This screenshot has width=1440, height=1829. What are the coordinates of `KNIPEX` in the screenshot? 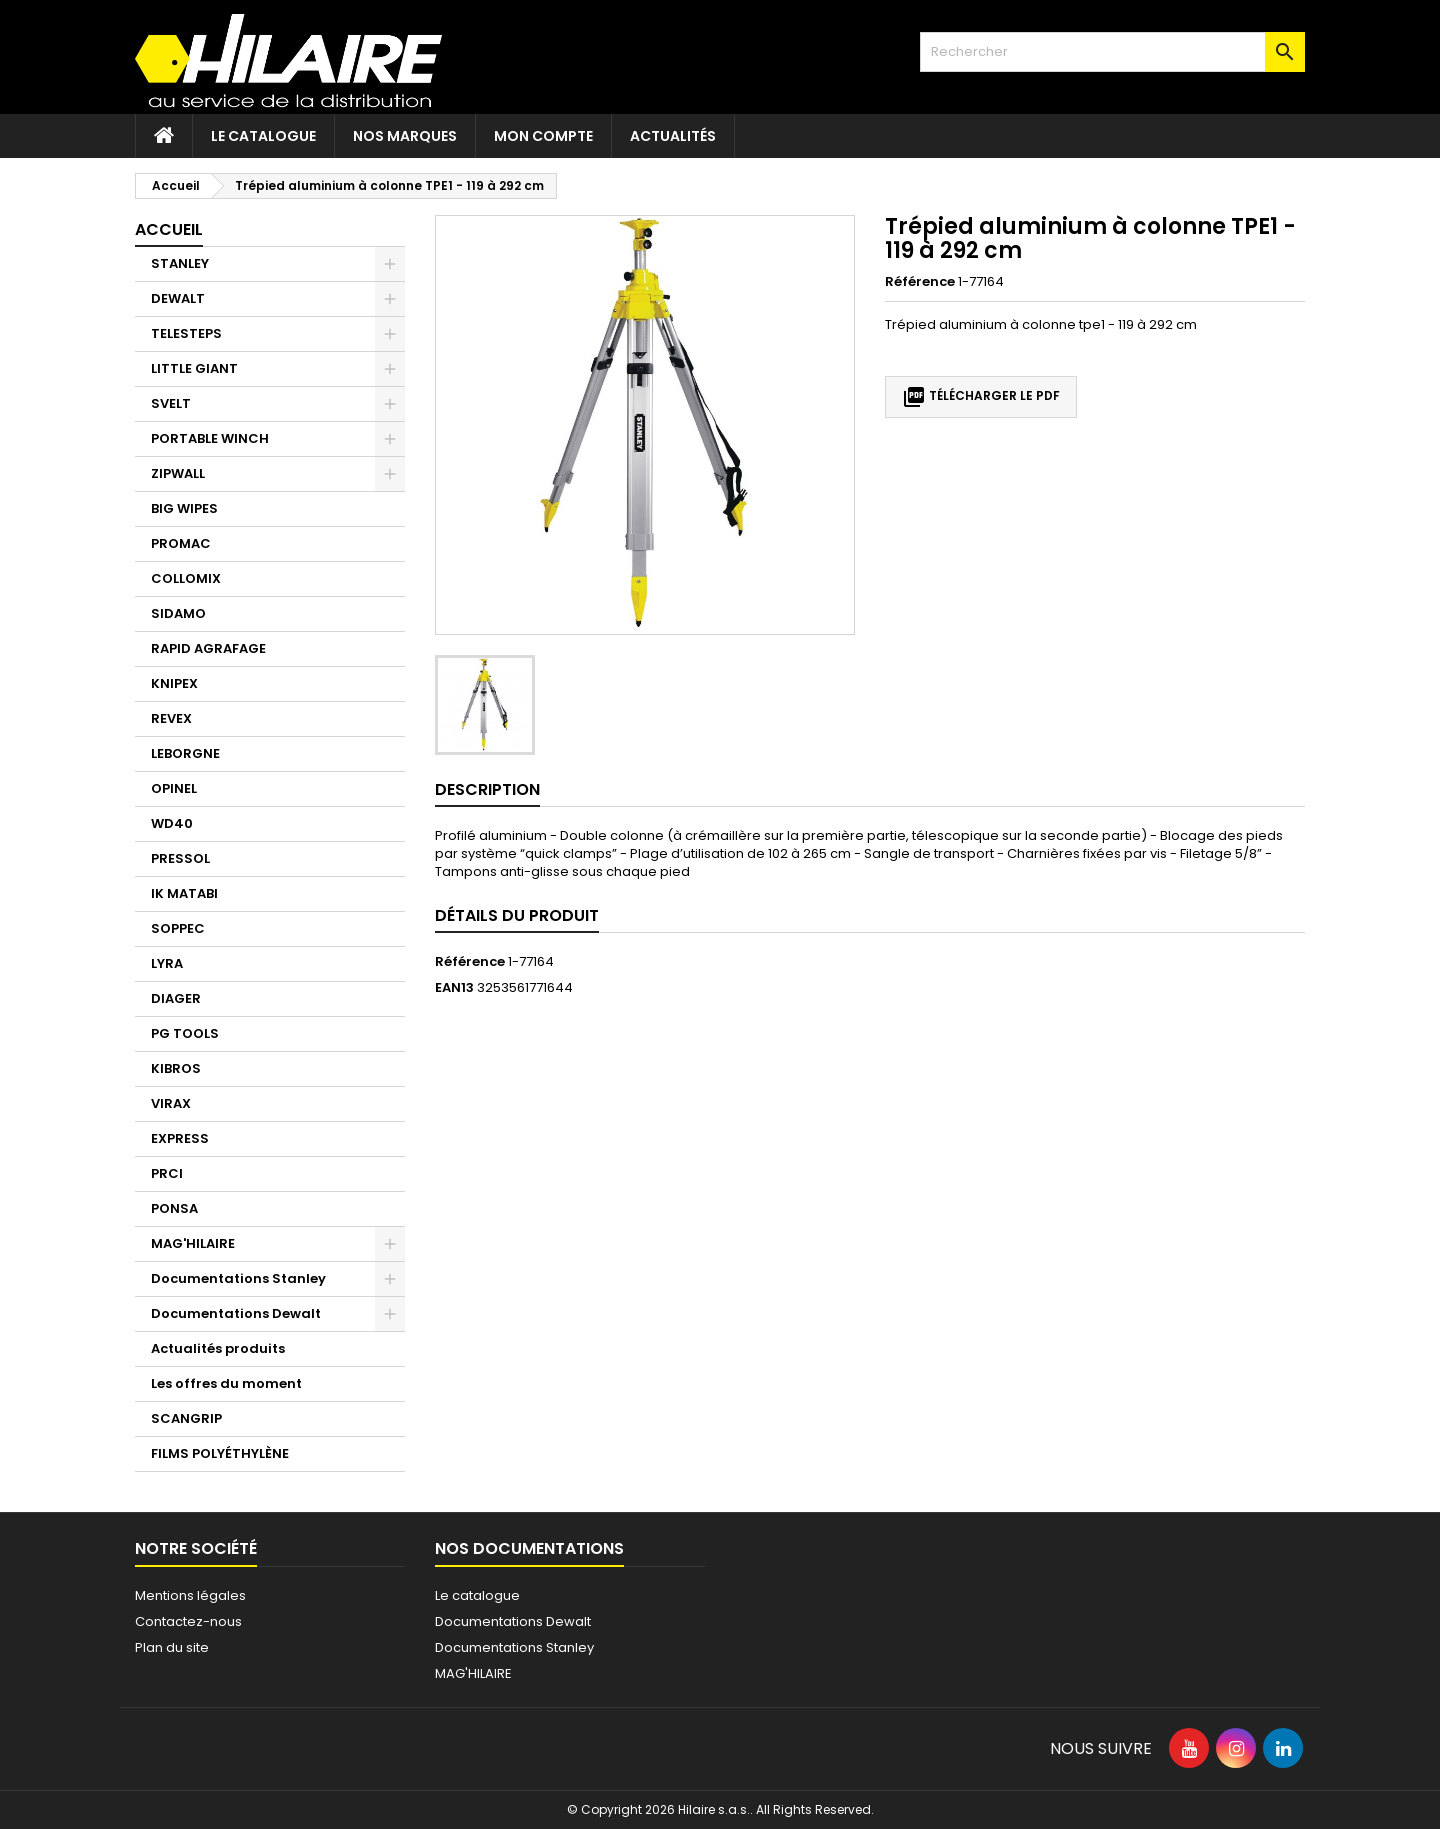 It's located at (174, 683).